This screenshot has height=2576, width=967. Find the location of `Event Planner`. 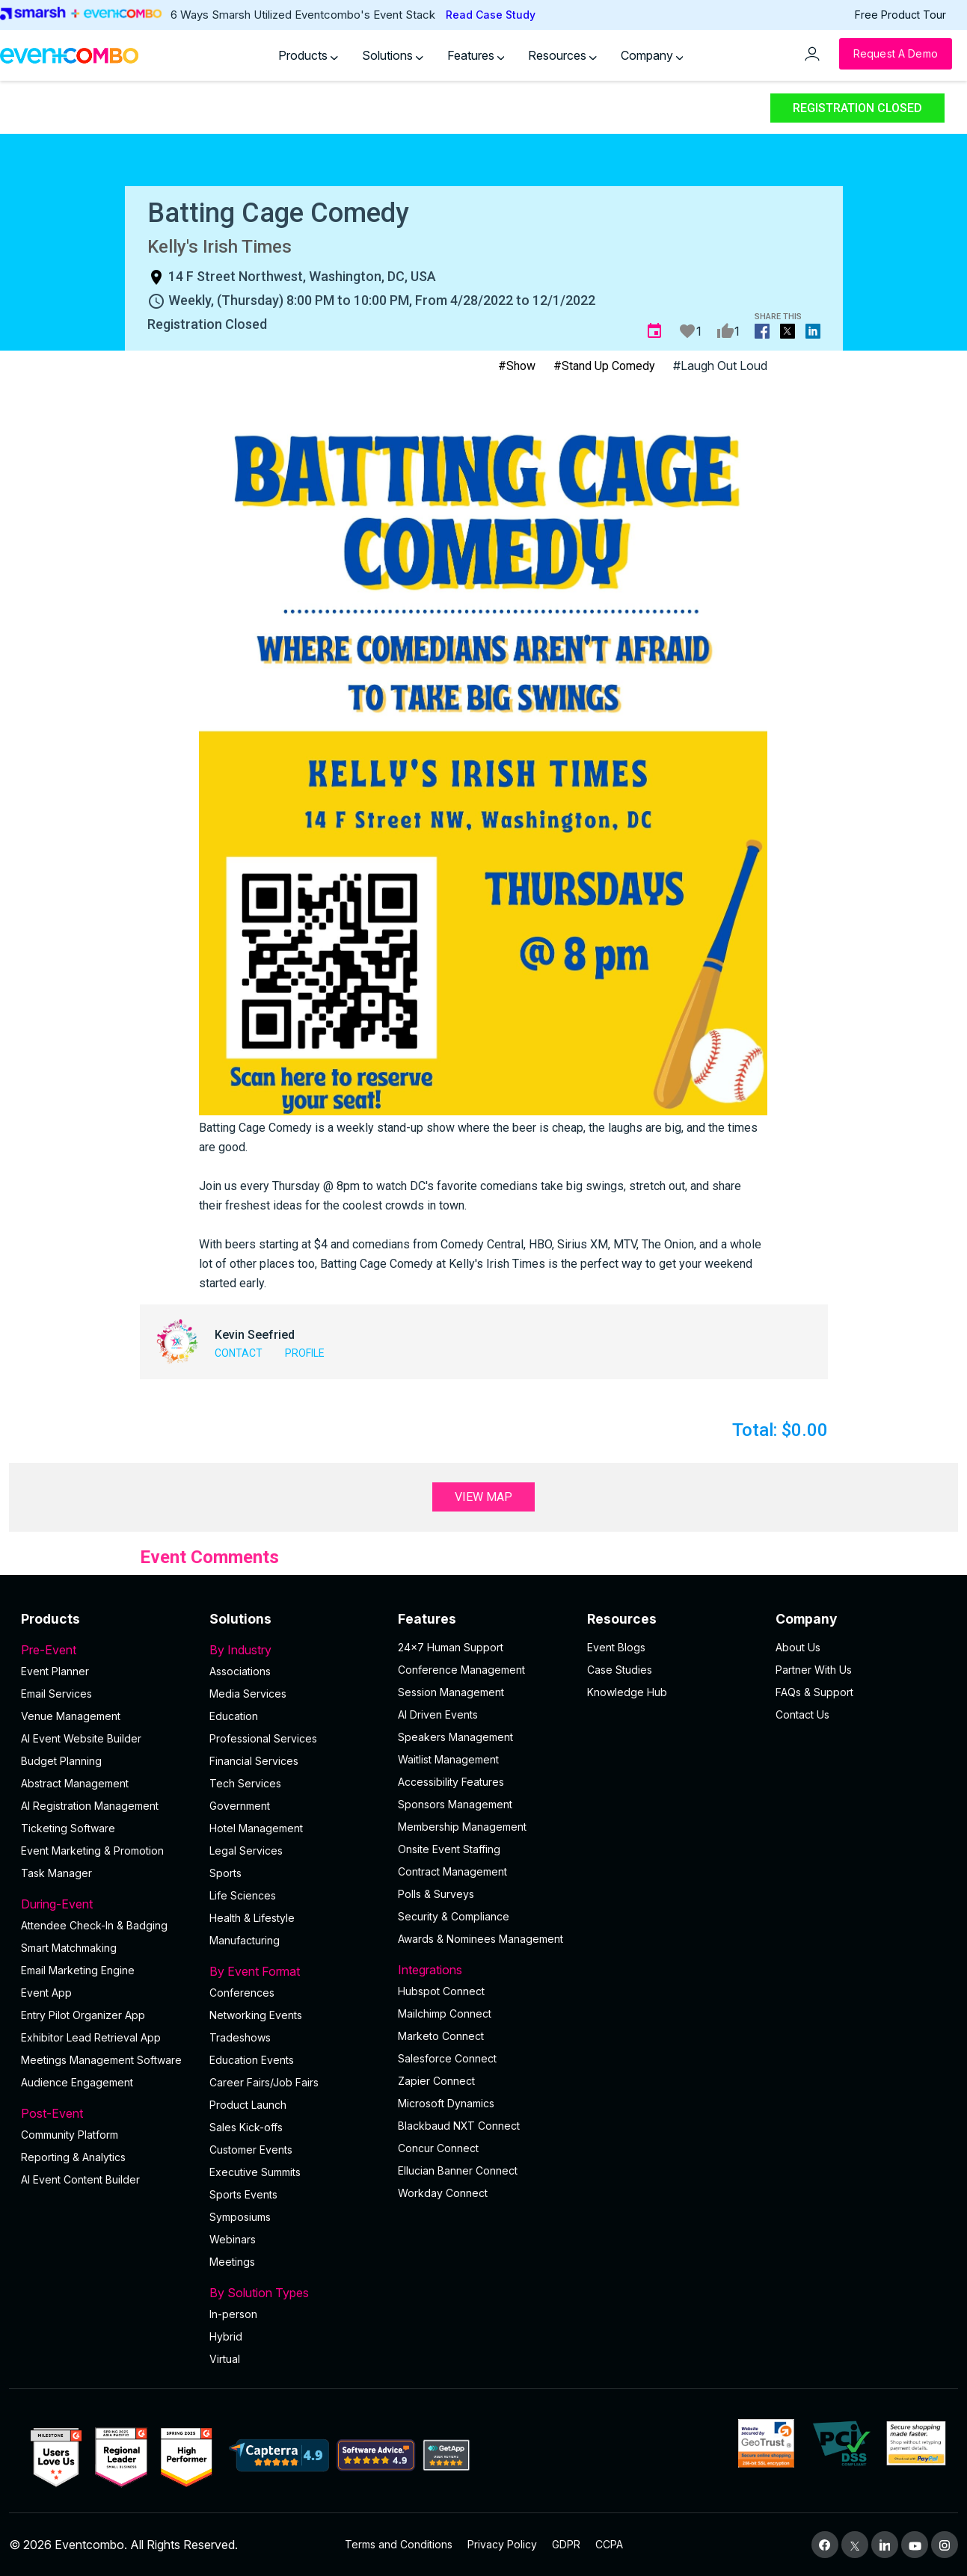

Event Planner is located at coordinates (55, 1671).